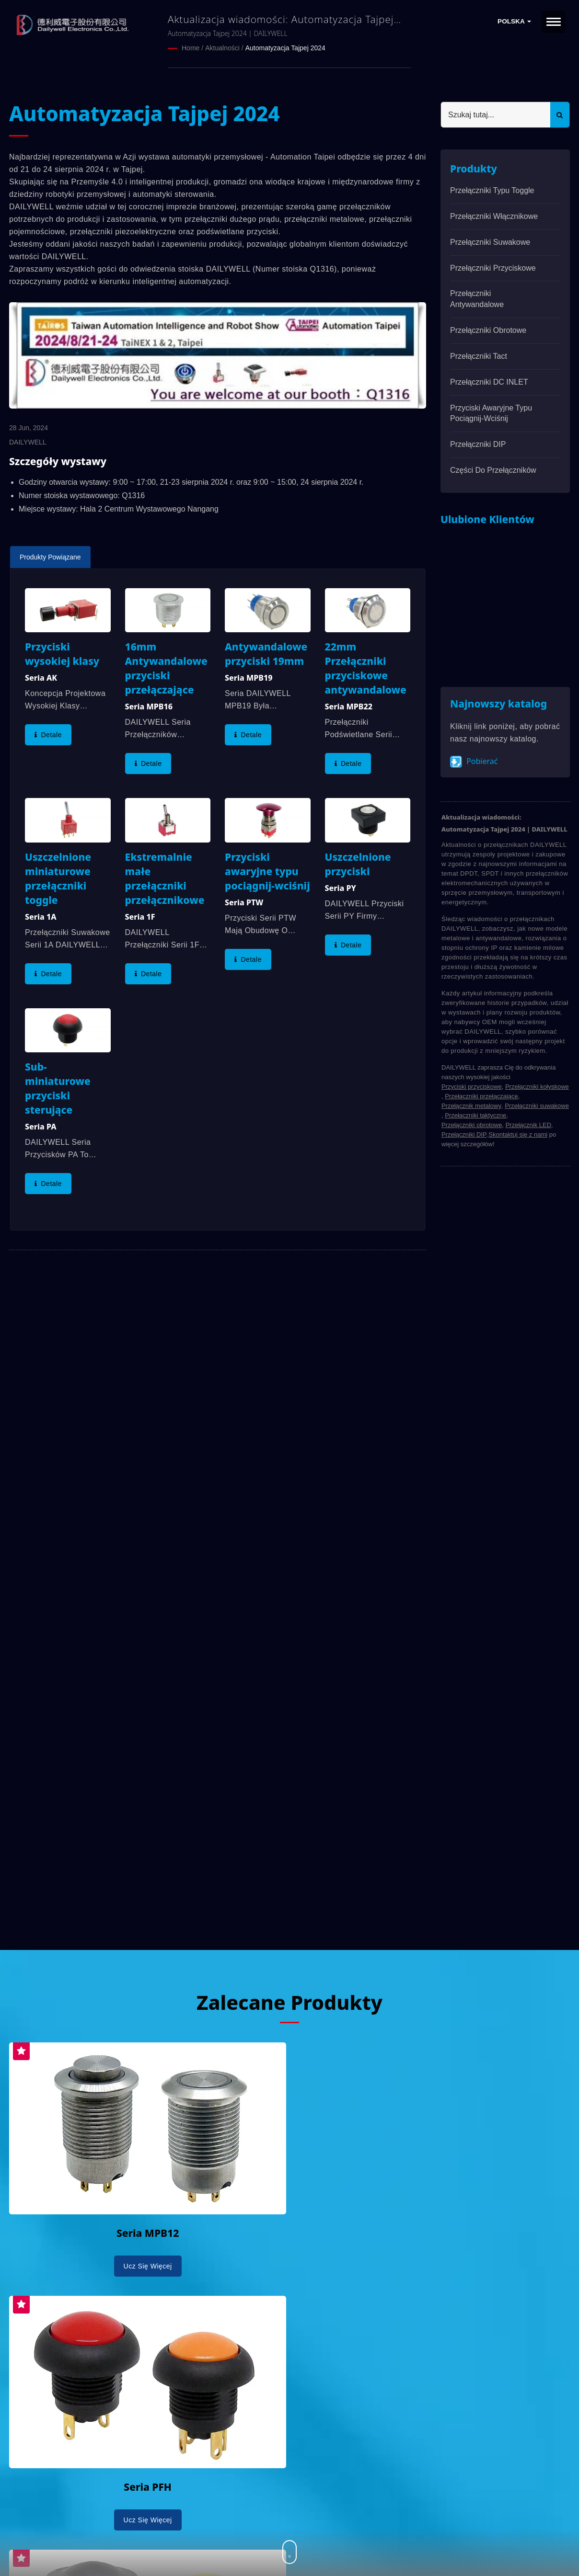 This screenshot has width=579, height=2576. Describe the element at coordinates (222, 48) in the screenshot. I see `Aktualności` at that location.